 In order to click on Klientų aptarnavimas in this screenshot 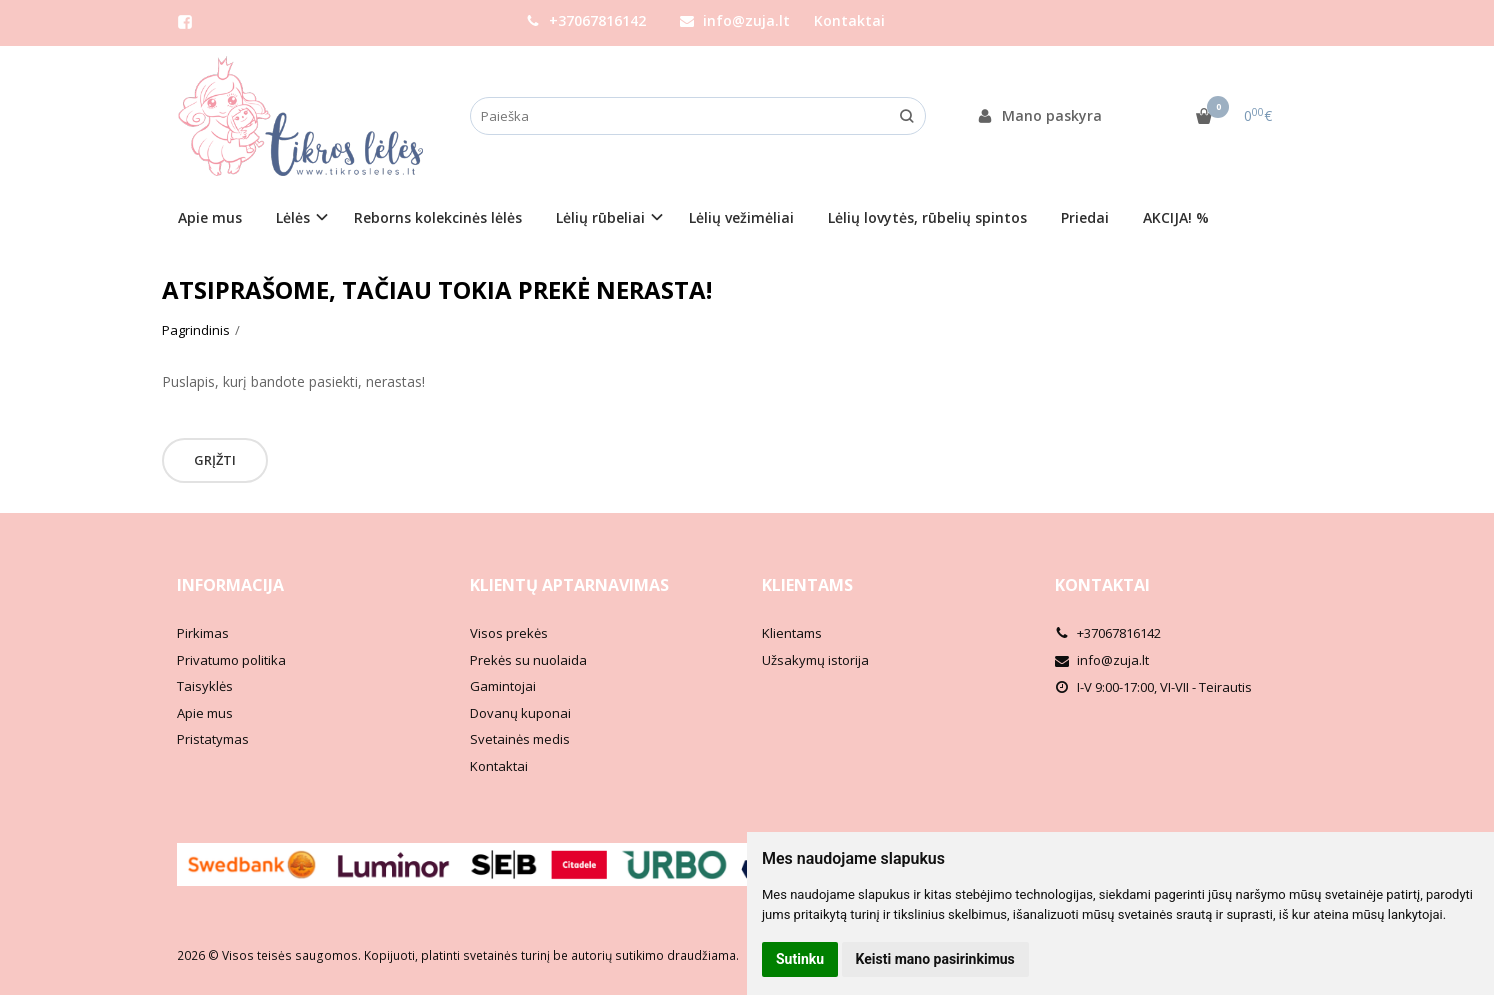, I will do `click(569, 585)`.